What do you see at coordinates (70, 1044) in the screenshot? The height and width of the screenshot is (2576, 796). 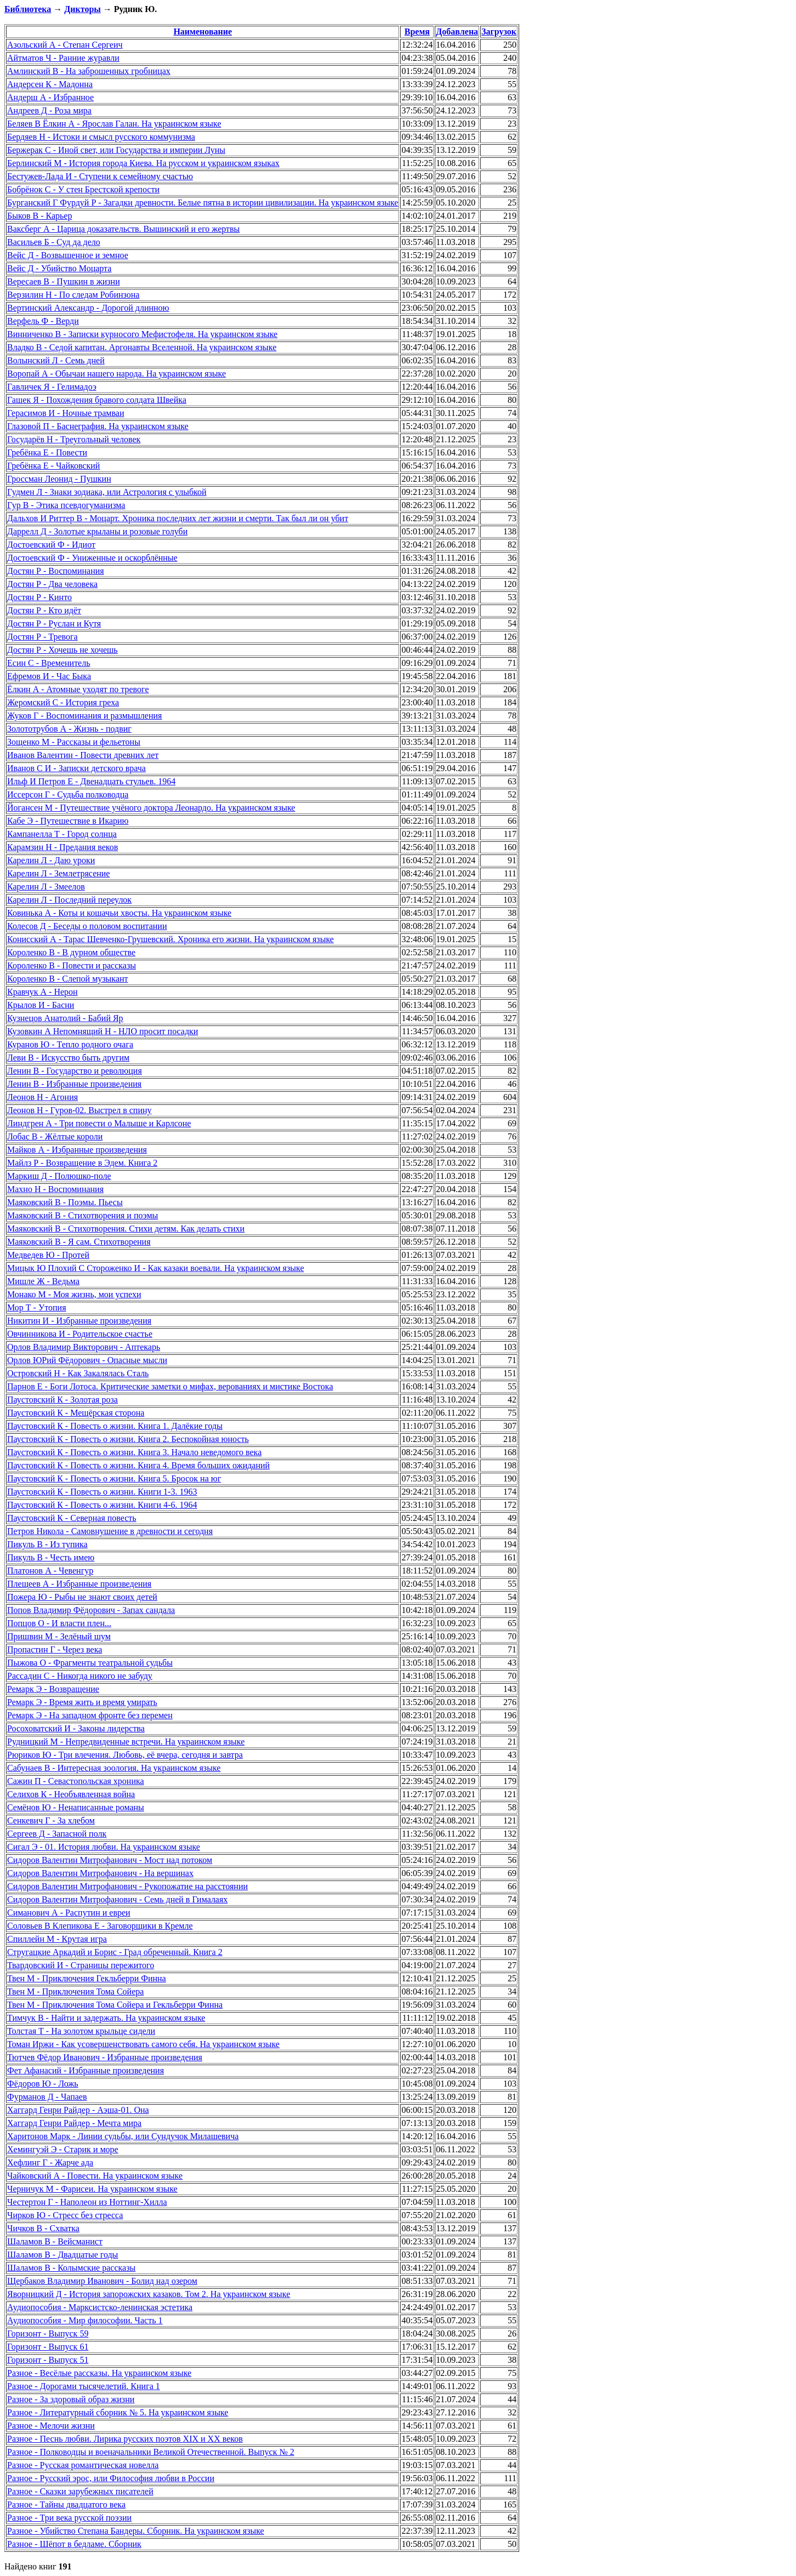 I see `Куранов Ю - Тепло родного очага` at bounding box center [70, 1044].